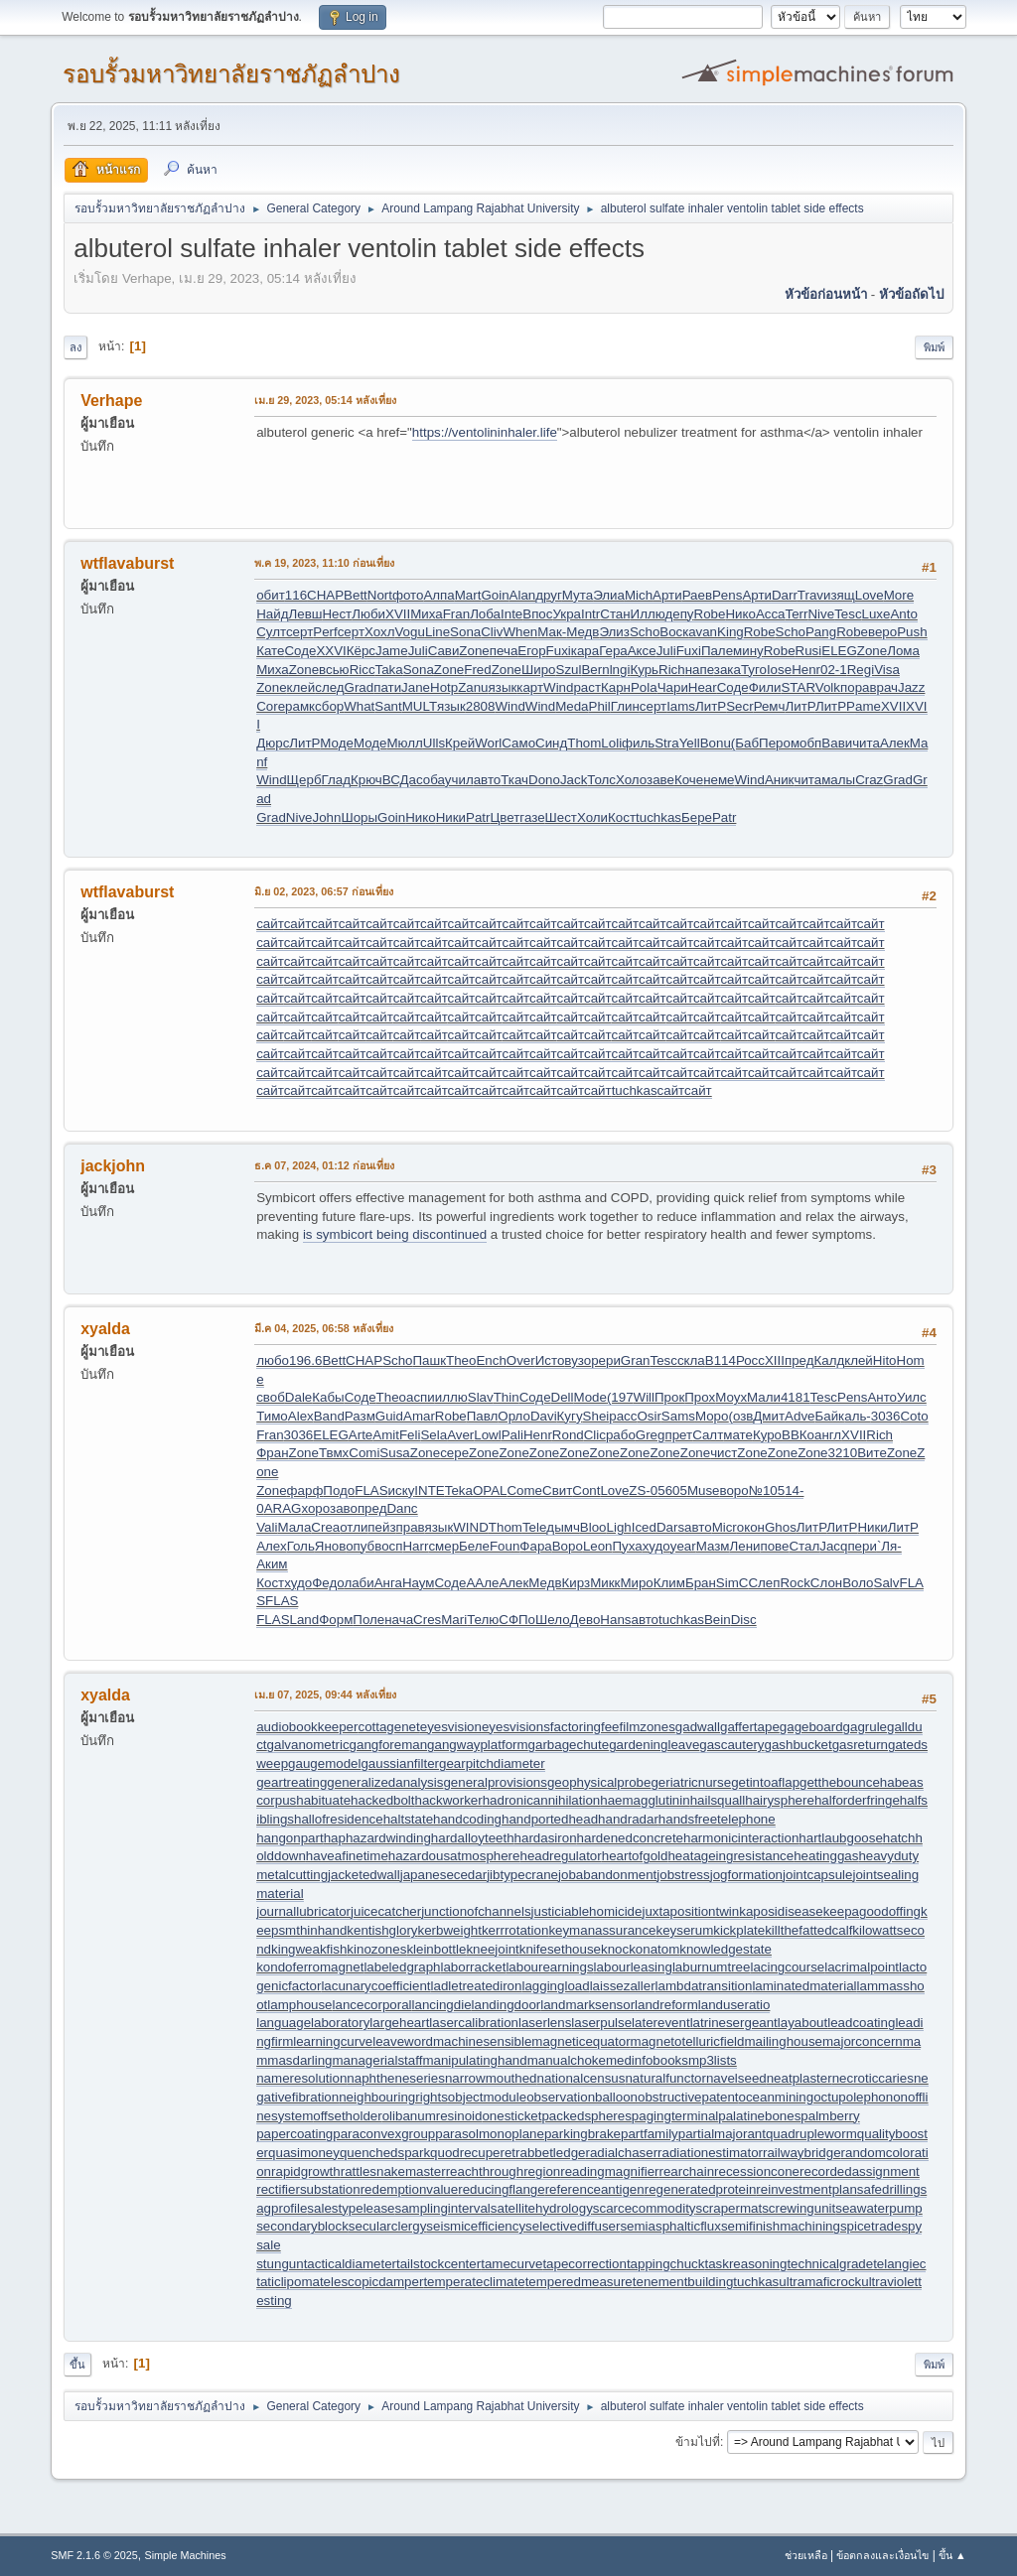  I want to click on geartreating, so click(291, 1782).